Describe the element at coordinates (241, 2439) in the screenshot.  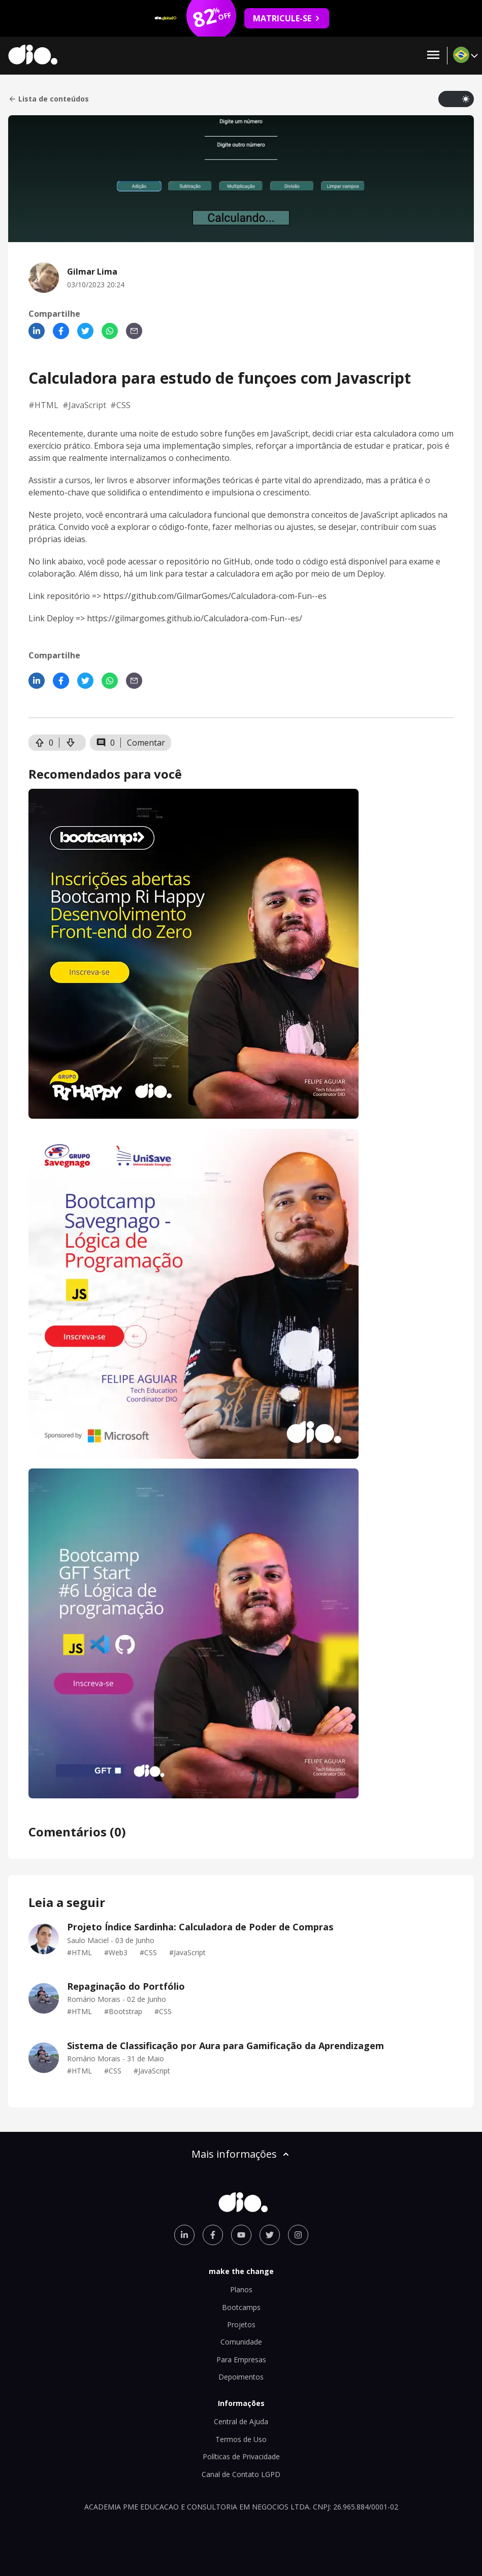
I see `Termos de Uso` at that location.